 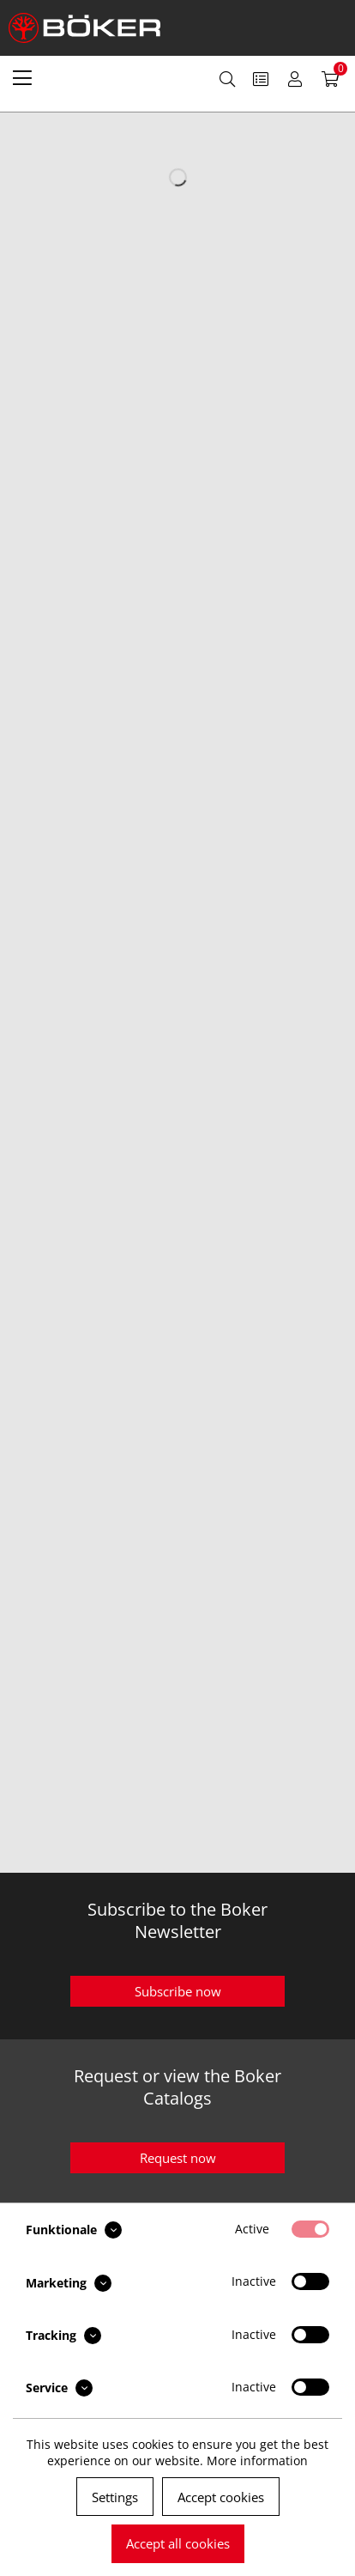 What do you see at coordinates (178, 2157) in the screenshot?
I see `Request now` at bounding box center [178, 2157].